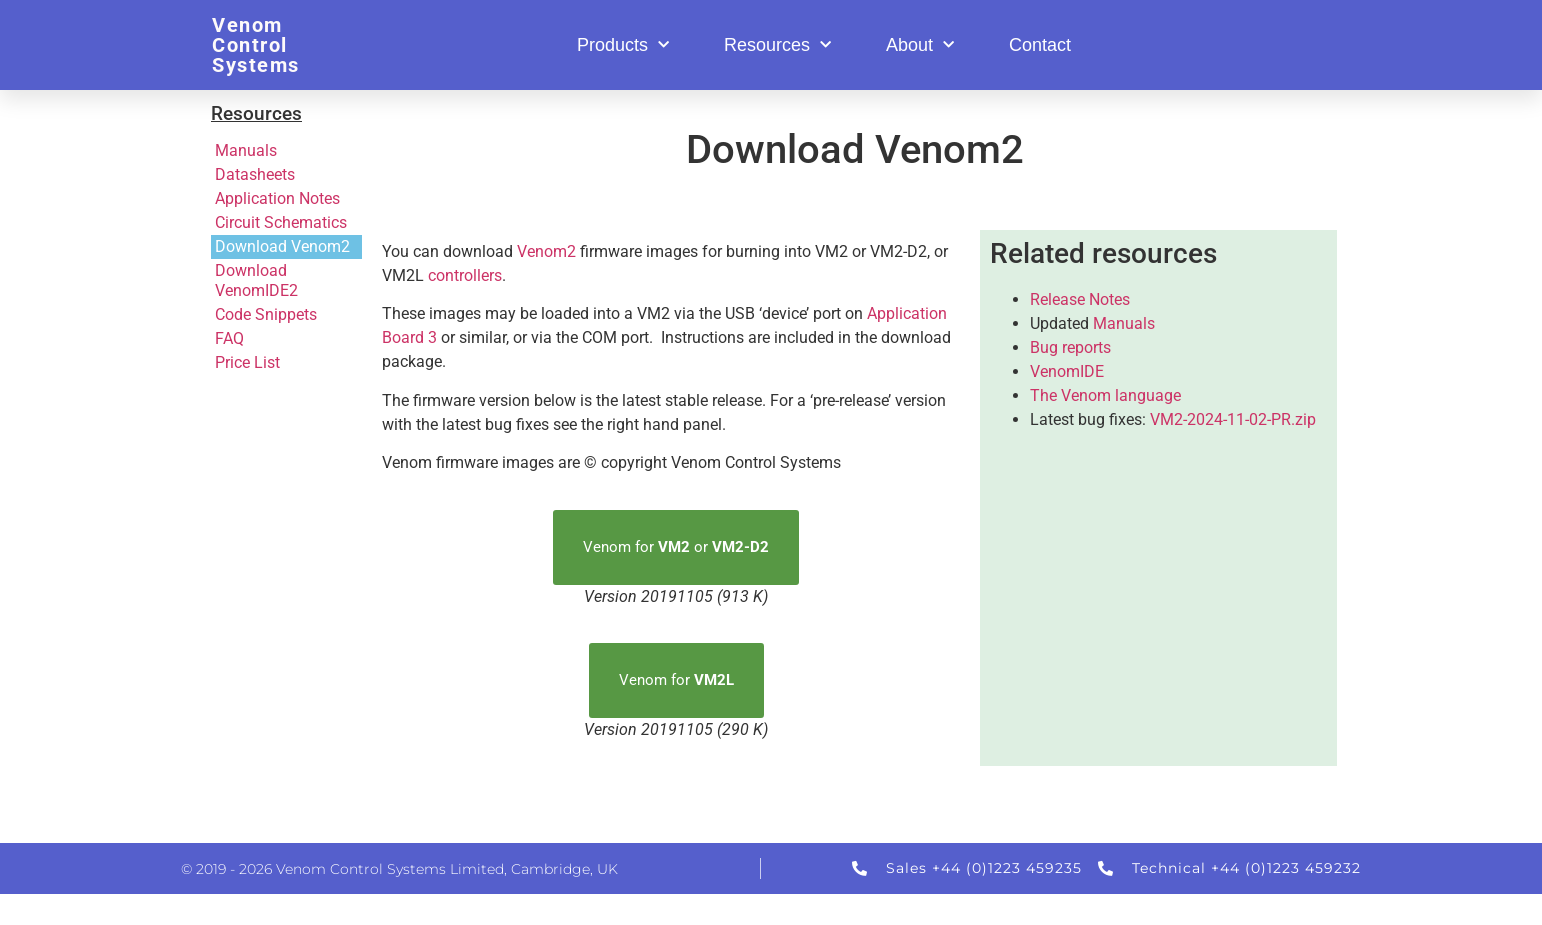  Describe the element at coordinates (546, 251) in the screenshot. I see `Venom2` at that location.